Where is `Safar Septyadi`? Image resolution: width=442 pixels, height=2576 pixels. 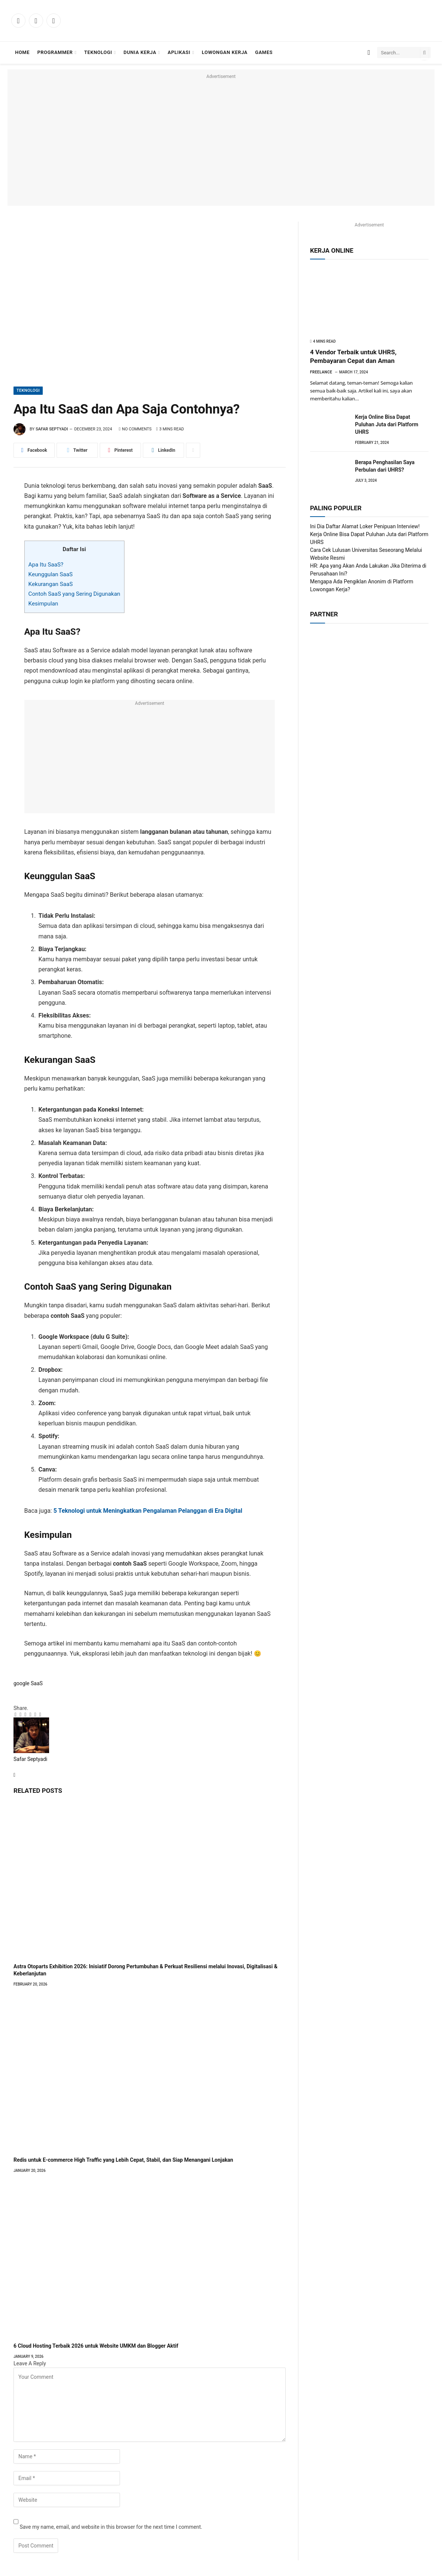
Safar Septyadi is located at coordinates (52, 429).